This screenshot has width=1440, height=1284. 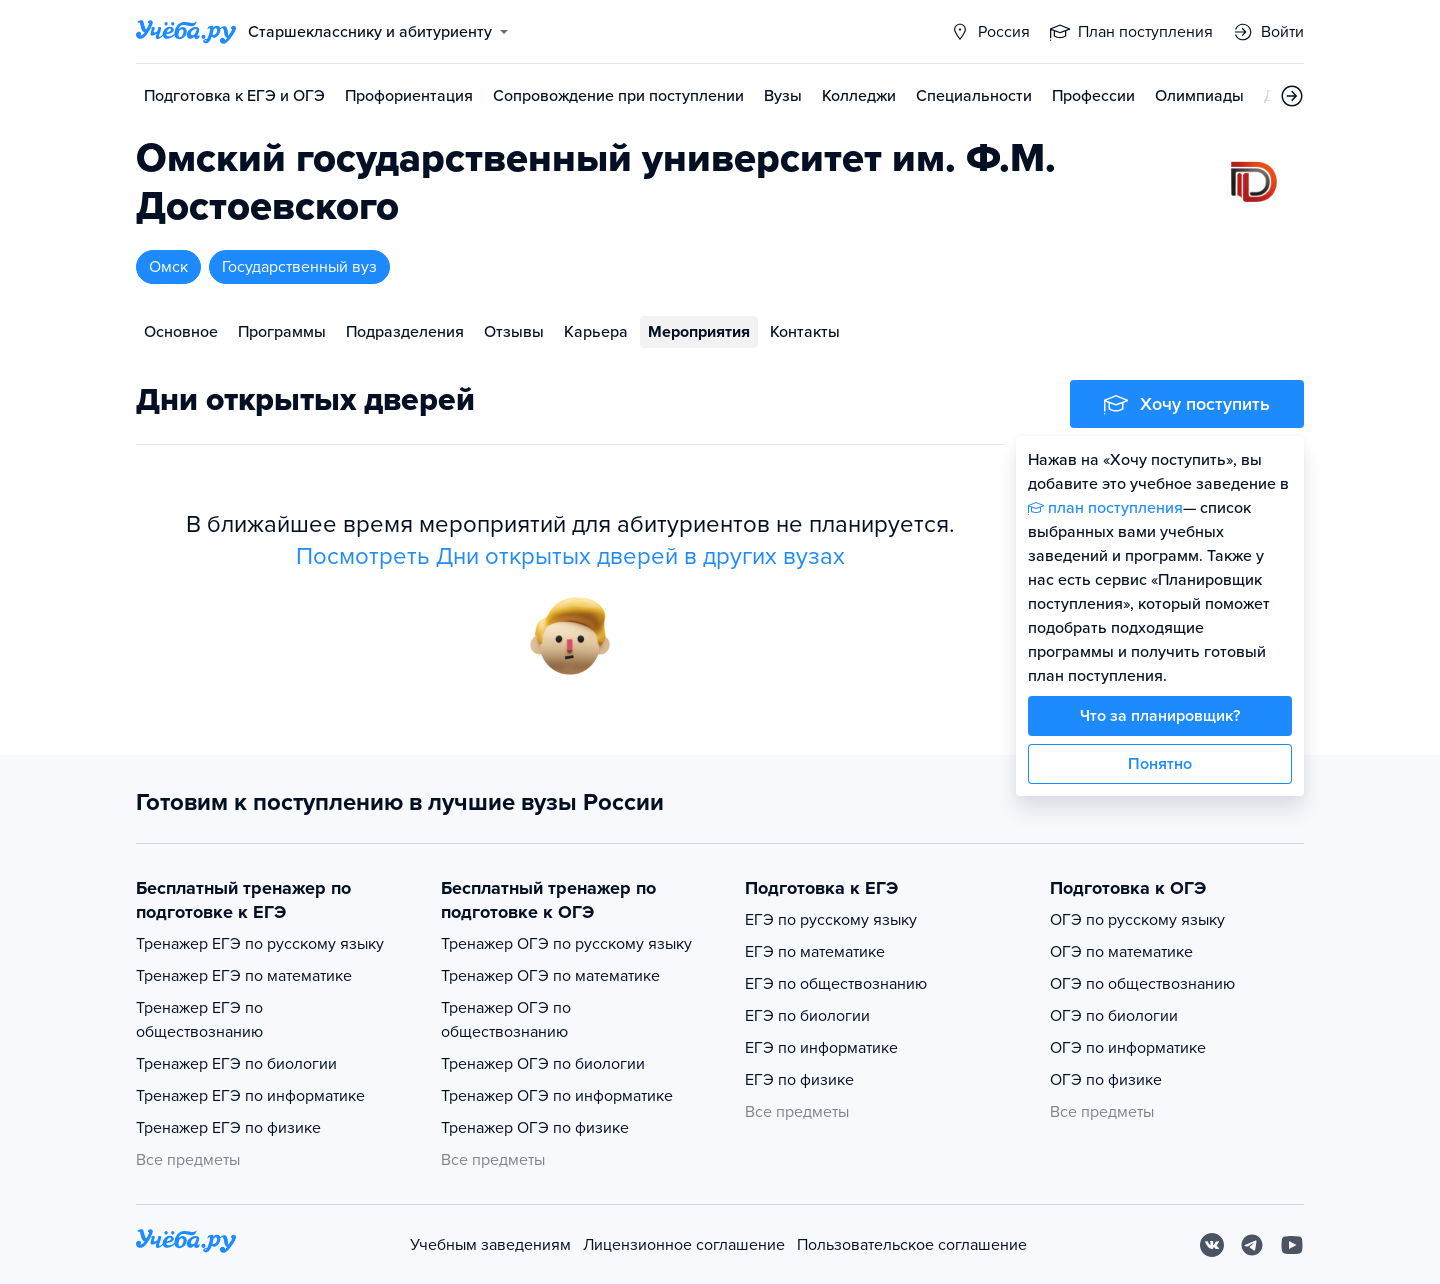 I want to click on ОГЭ по обществознанию, so click(x=1142, y=984).